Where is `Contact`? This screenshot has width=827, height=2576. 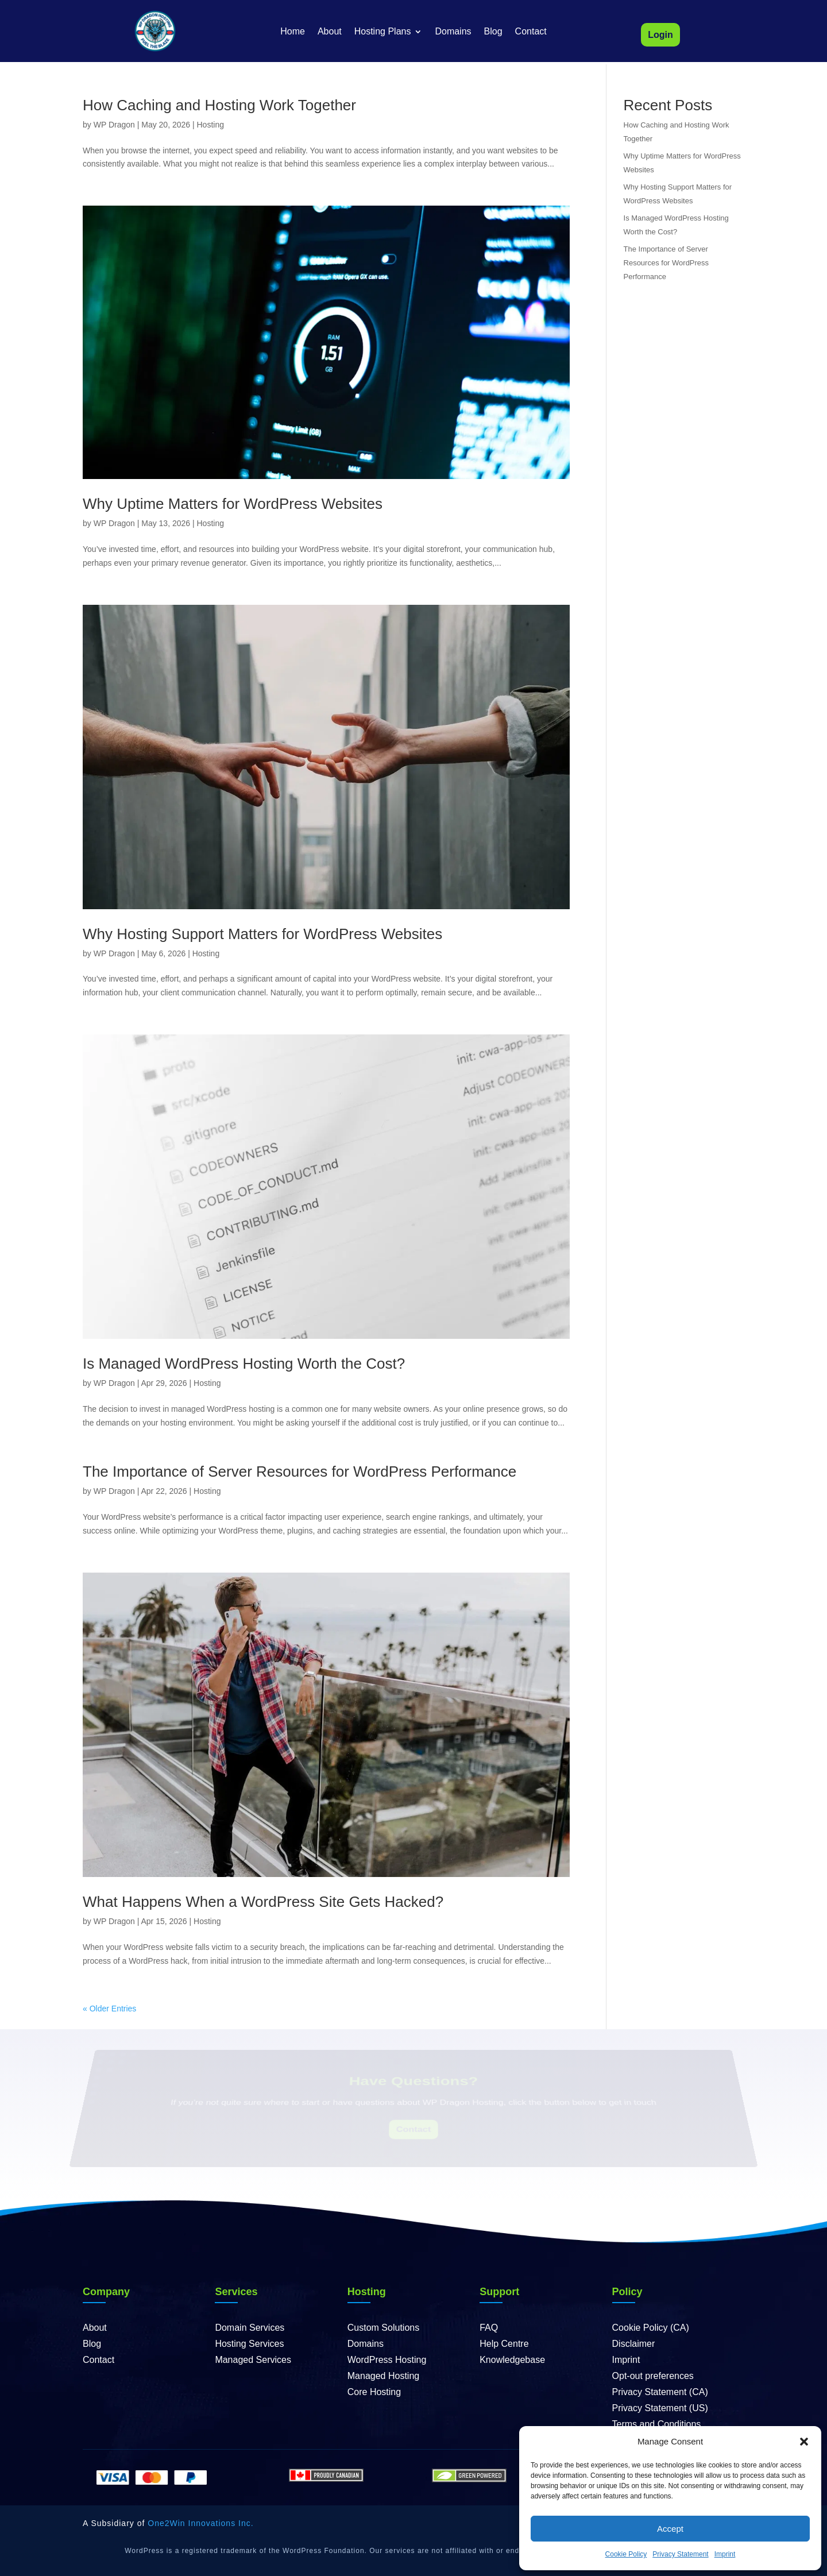 Contact is located at coordinates (531, 32).